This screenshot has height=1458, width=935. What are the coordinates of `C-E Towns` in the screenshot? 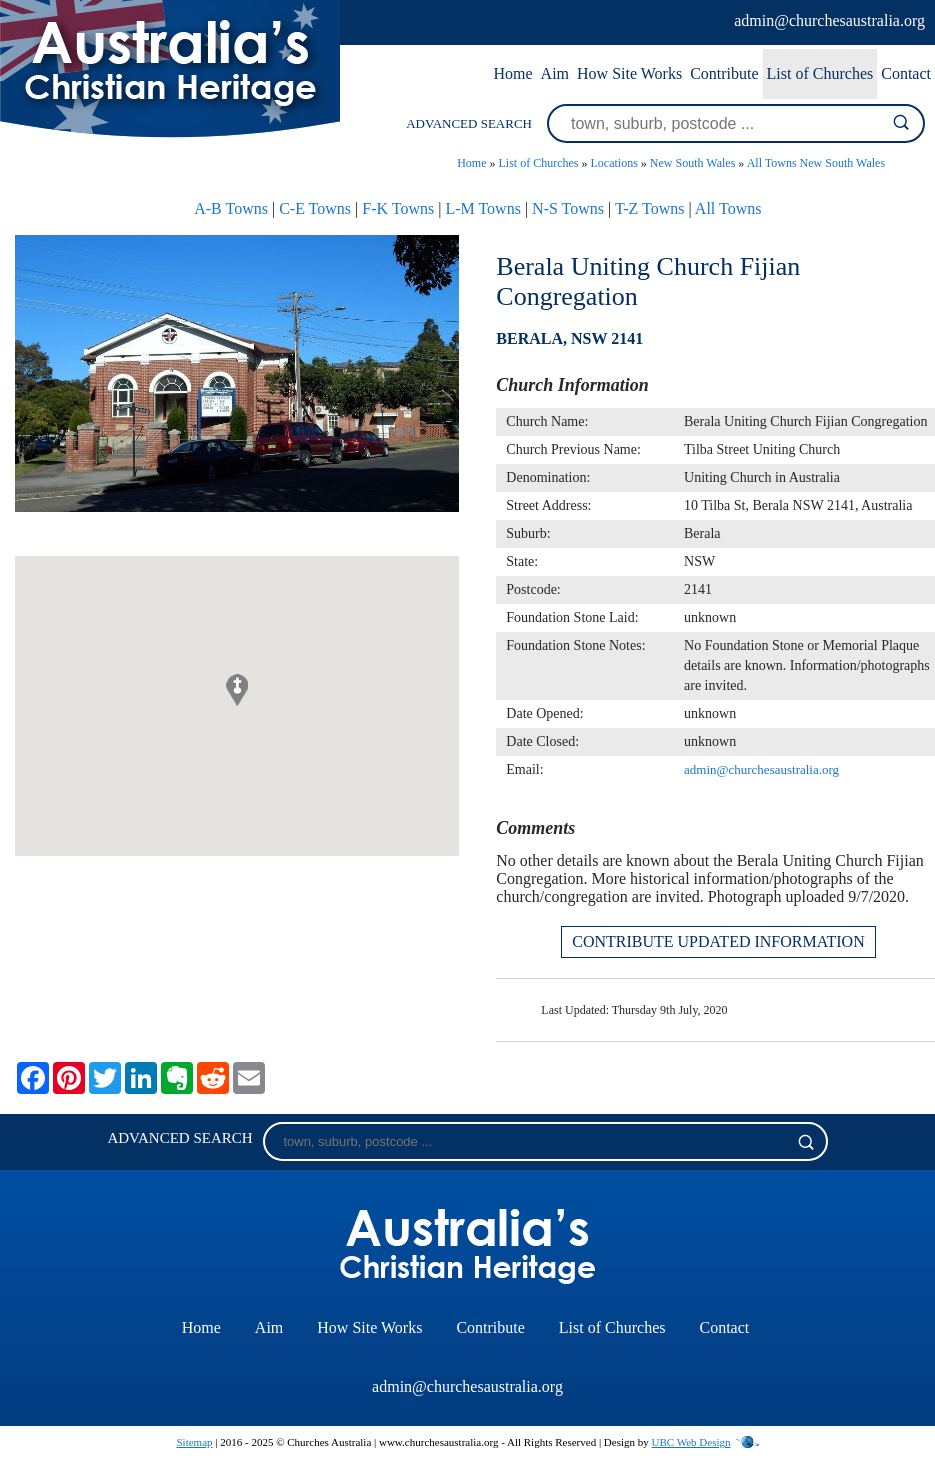 It's located at (315, 208).